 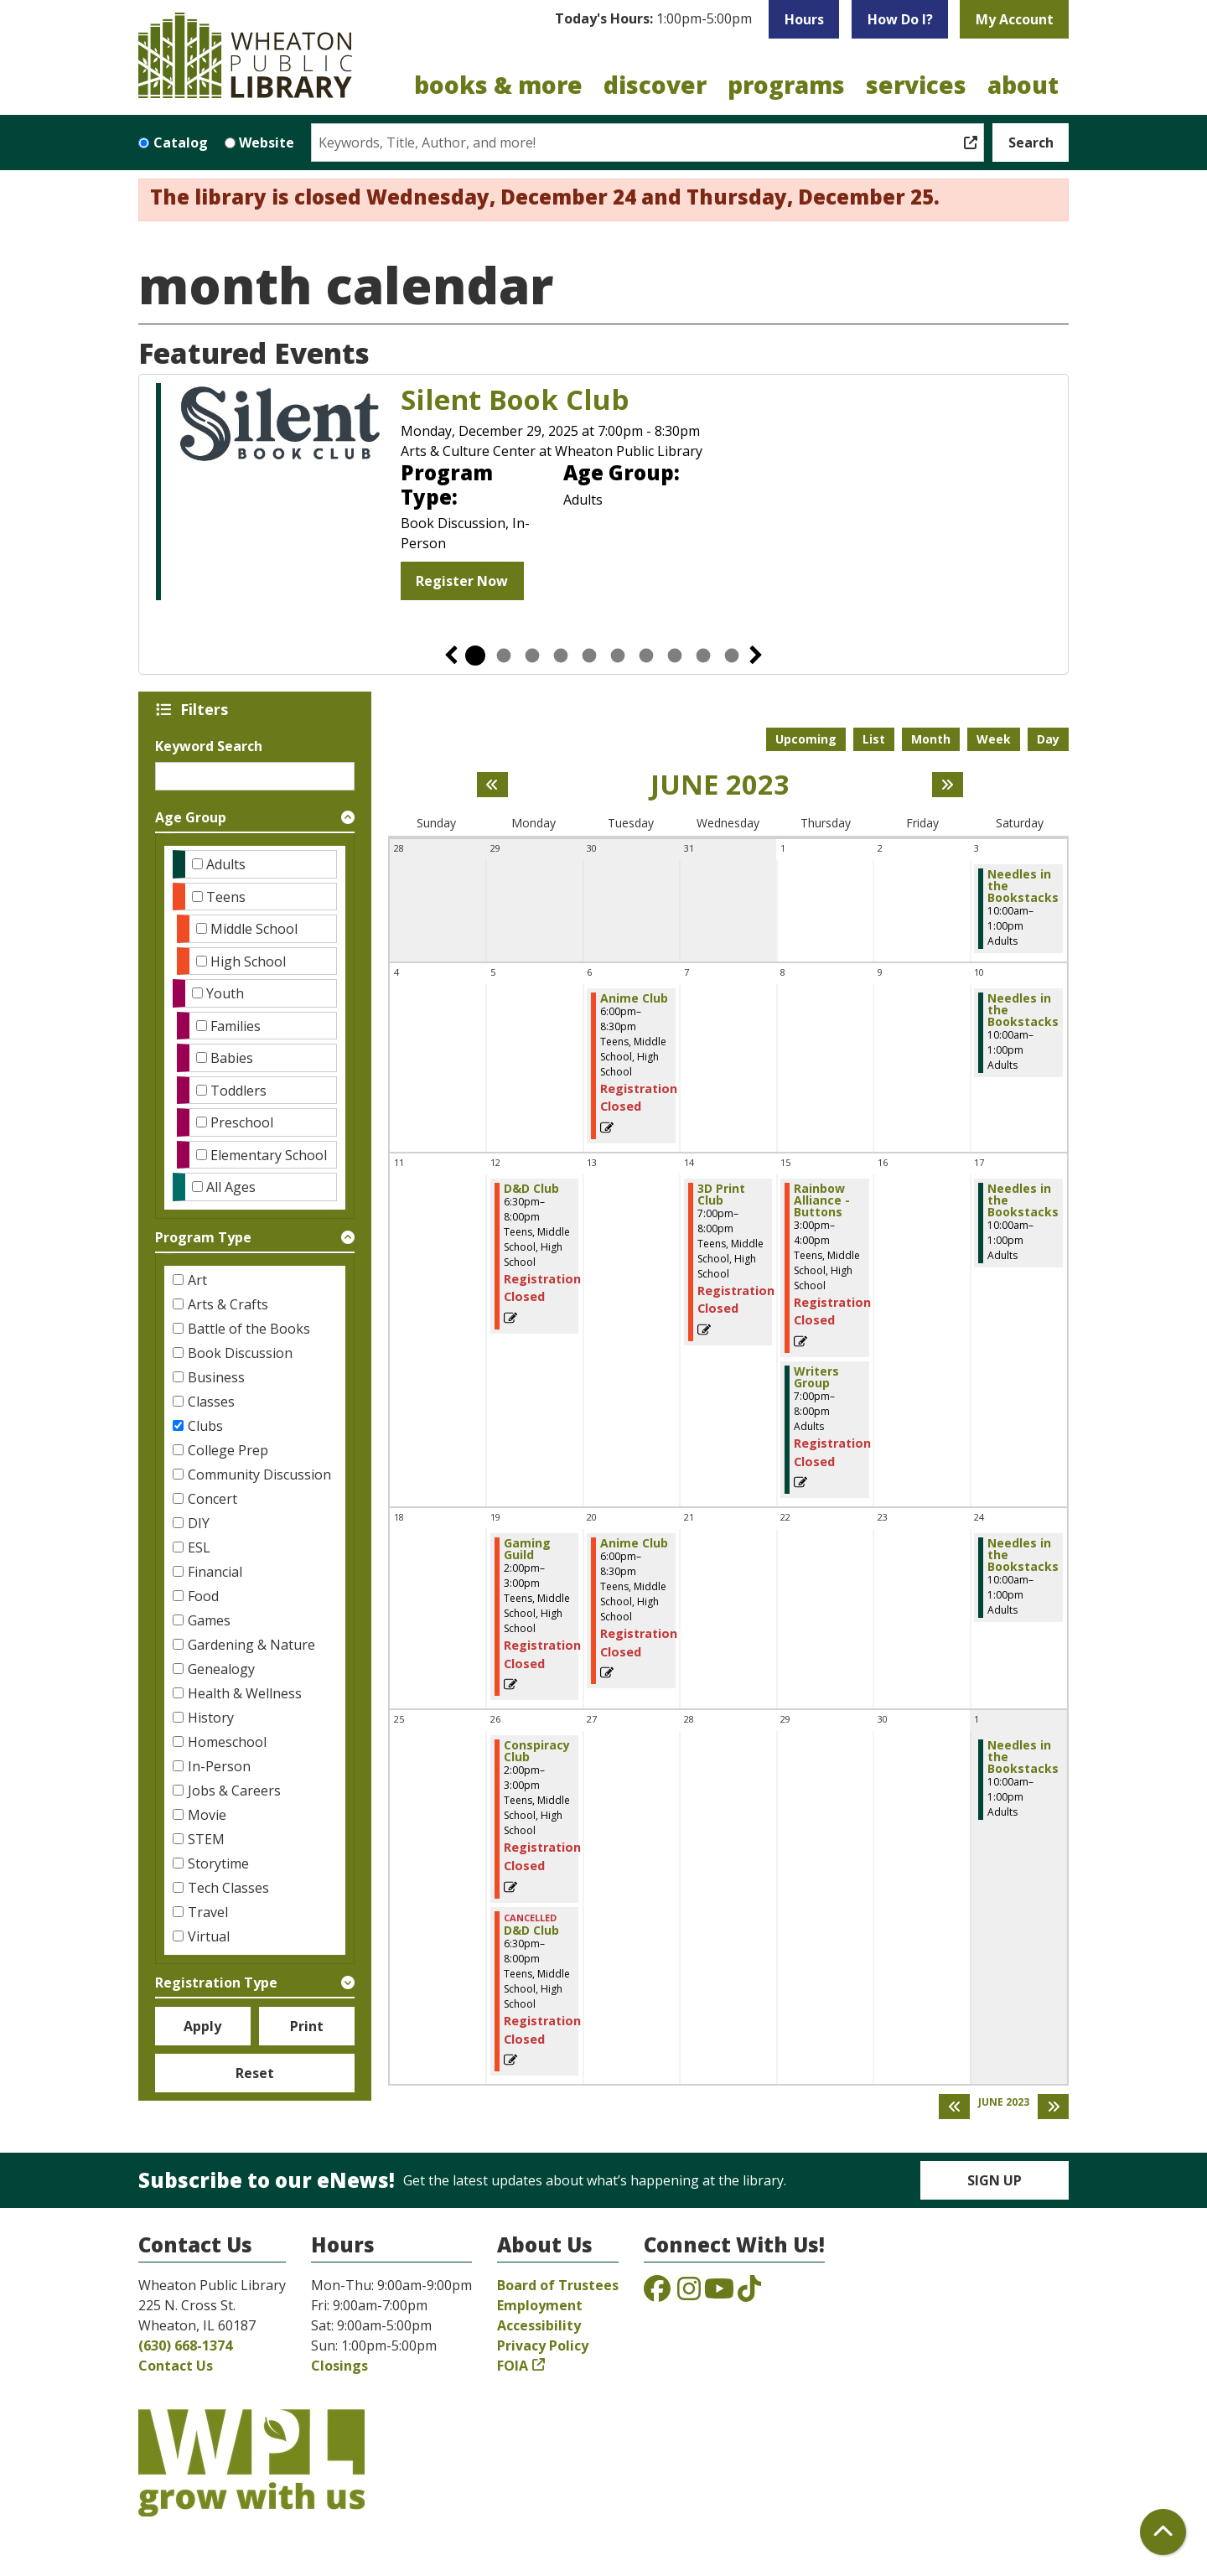 What do you see at coordinates (994, 2180) in the screenshot?
I see `Sign Up` at bounding box center [994, 2180].